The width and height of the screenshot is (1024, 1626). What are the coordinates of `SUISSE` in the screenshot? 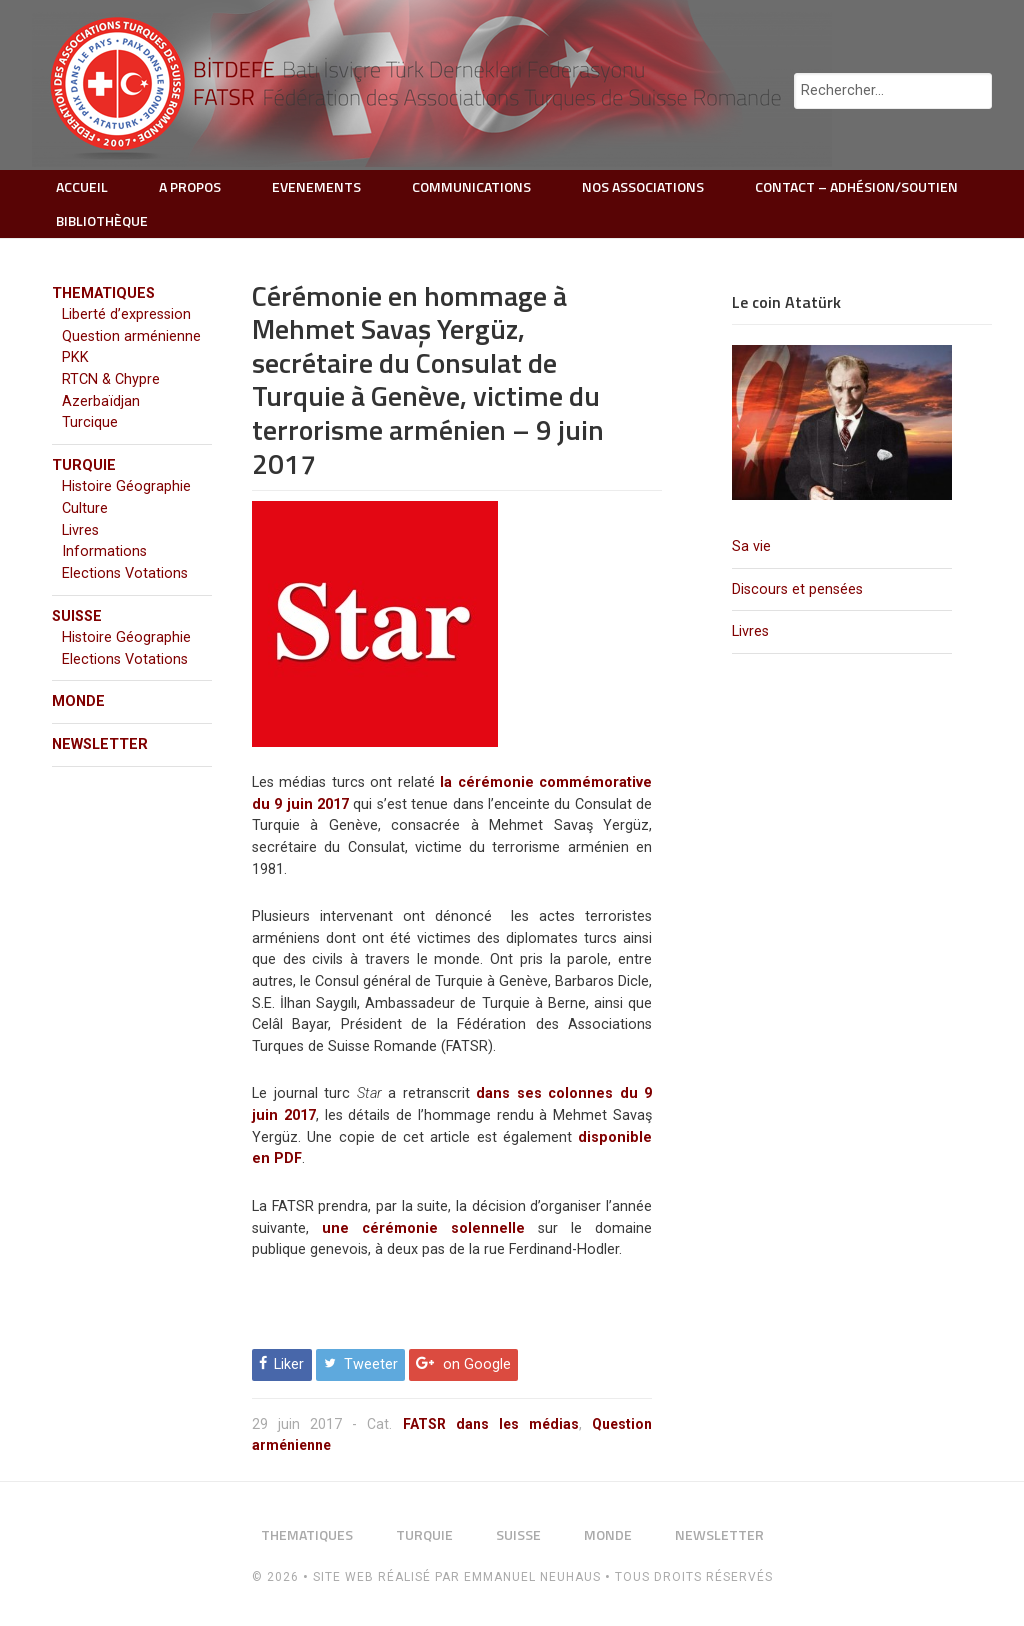 It's located at (77, 616).